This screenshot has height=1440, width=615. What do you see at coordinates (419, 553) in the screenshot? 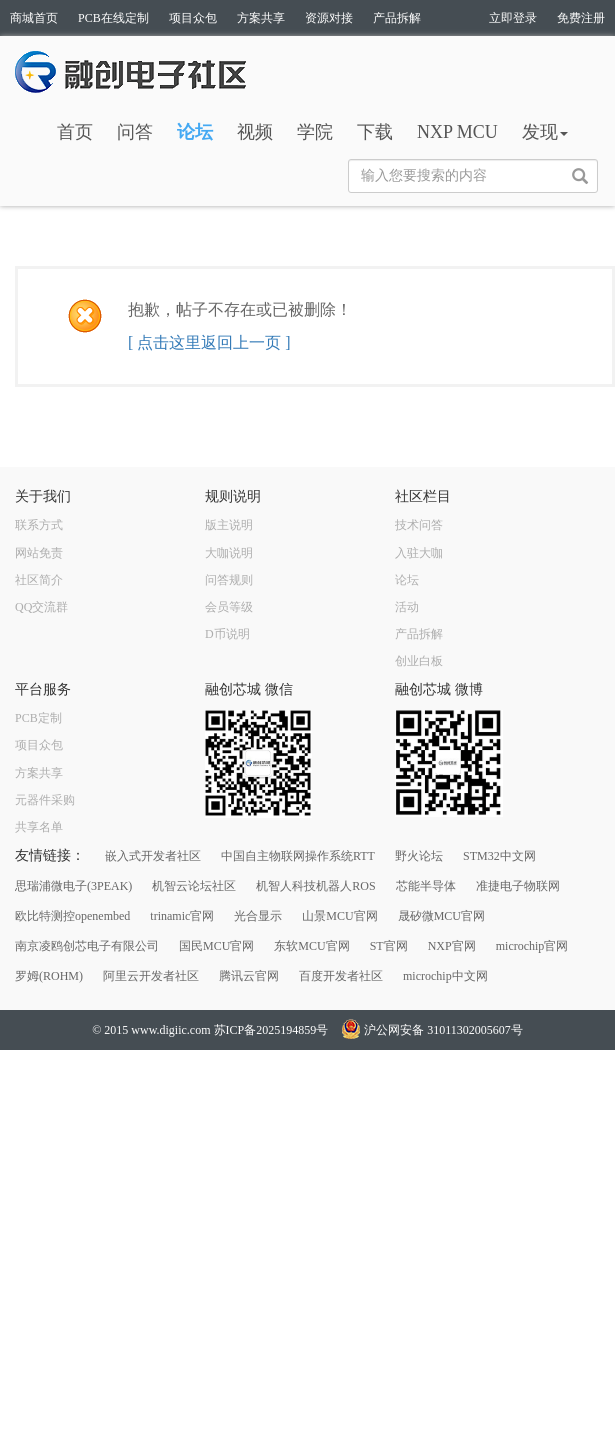
I see `入驻大咖` at bounding box center [419, 553].